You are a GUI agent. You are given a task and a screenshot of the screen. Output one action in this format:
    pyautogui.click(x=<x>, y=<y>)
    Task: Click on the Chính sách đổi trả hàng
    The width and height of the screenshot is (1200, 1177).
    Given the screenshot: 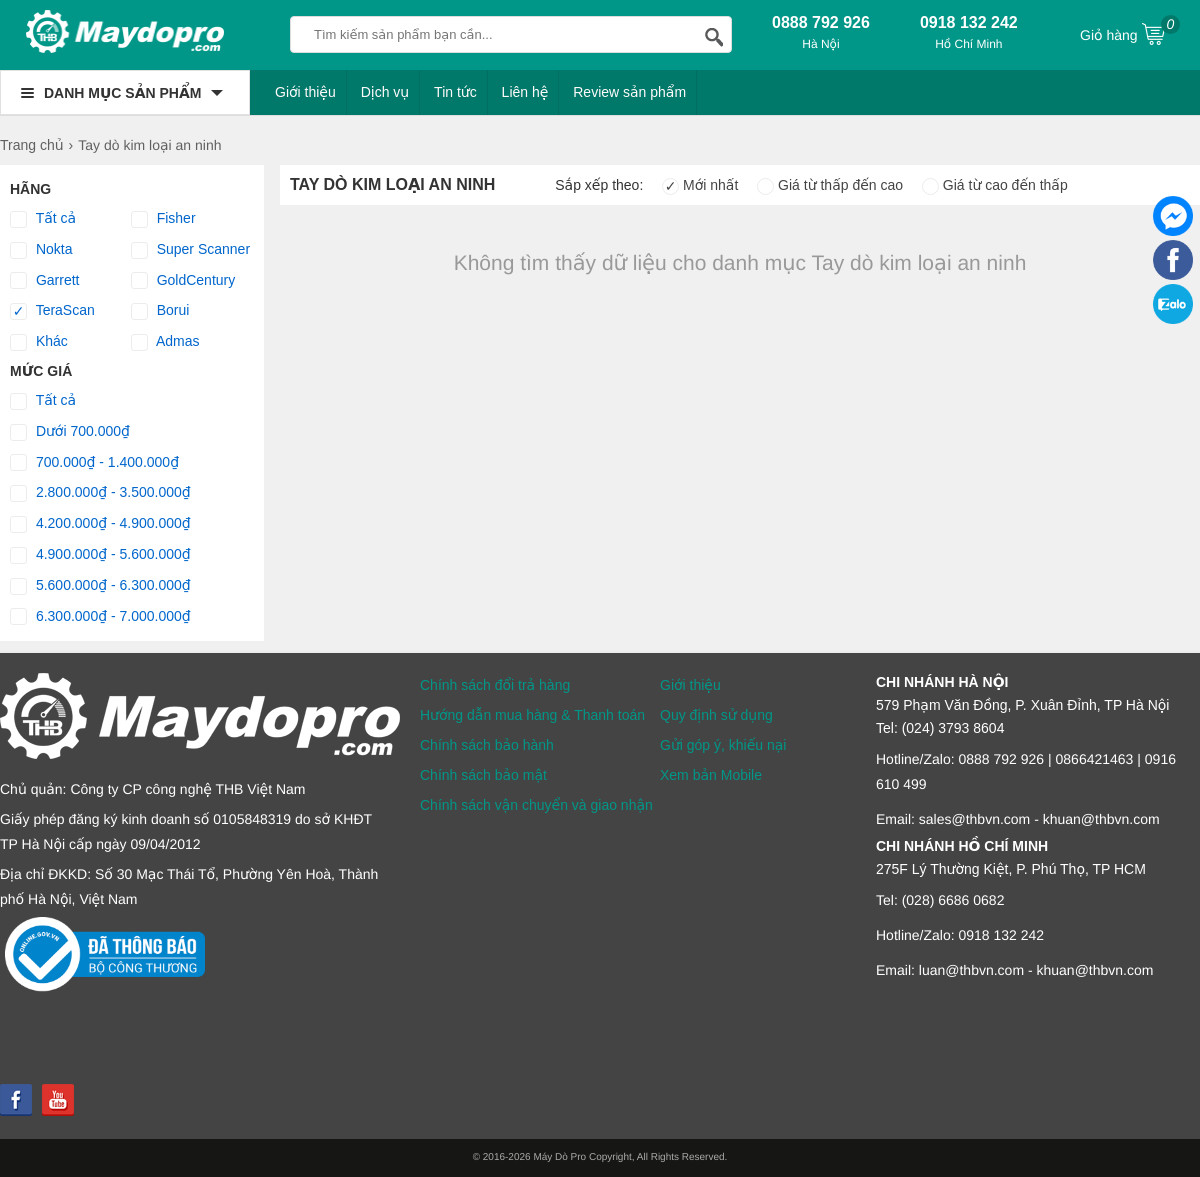 What is the action you would take?
    pyautogui.click(x=495, y=685)
    